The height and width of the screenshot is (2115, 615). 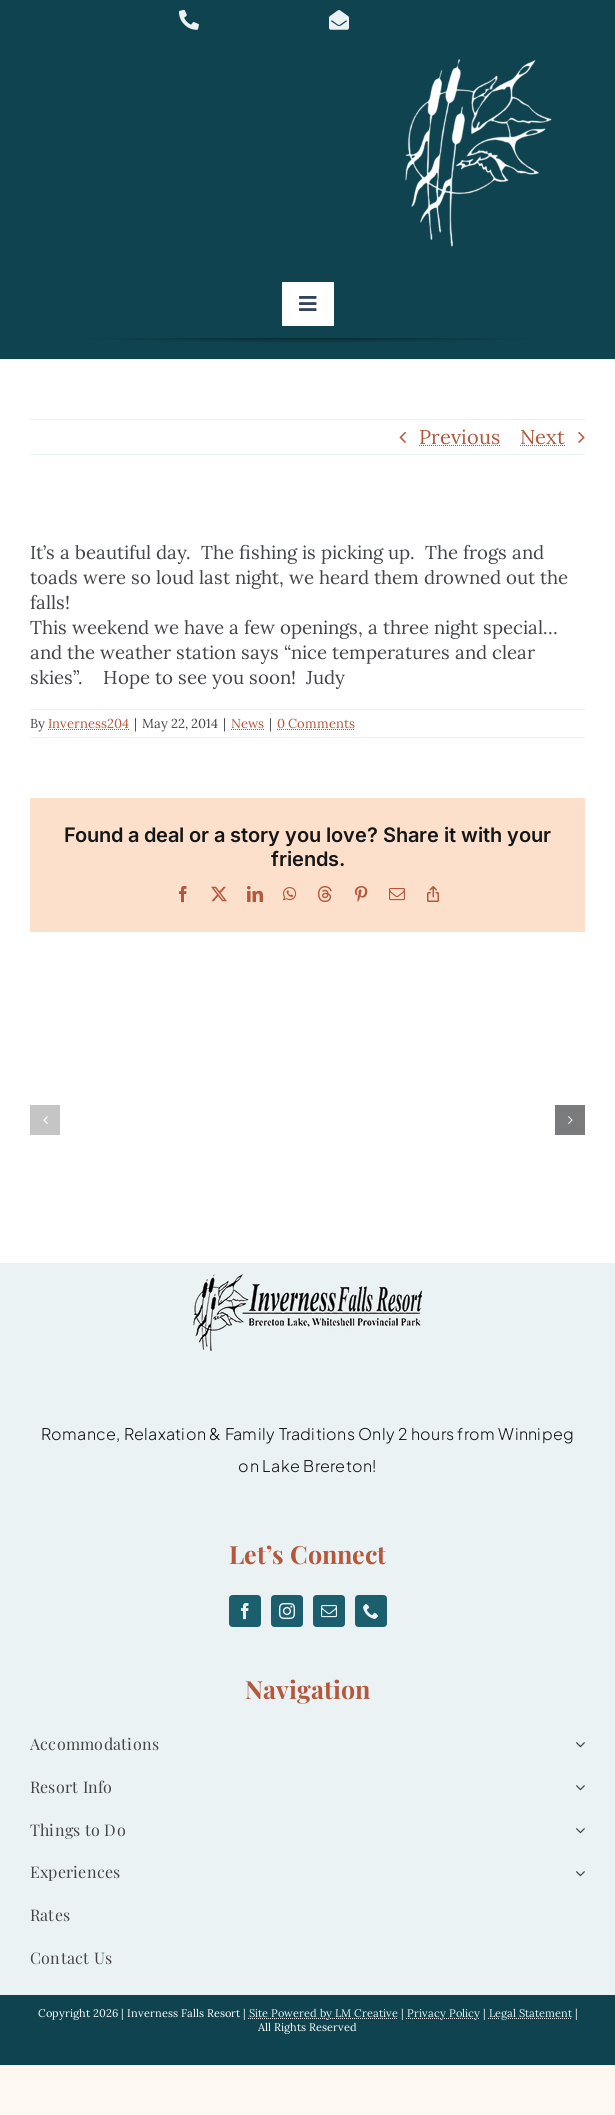 I want to click on [Open submenu of Things to Do], so click(x=576, y=1830).